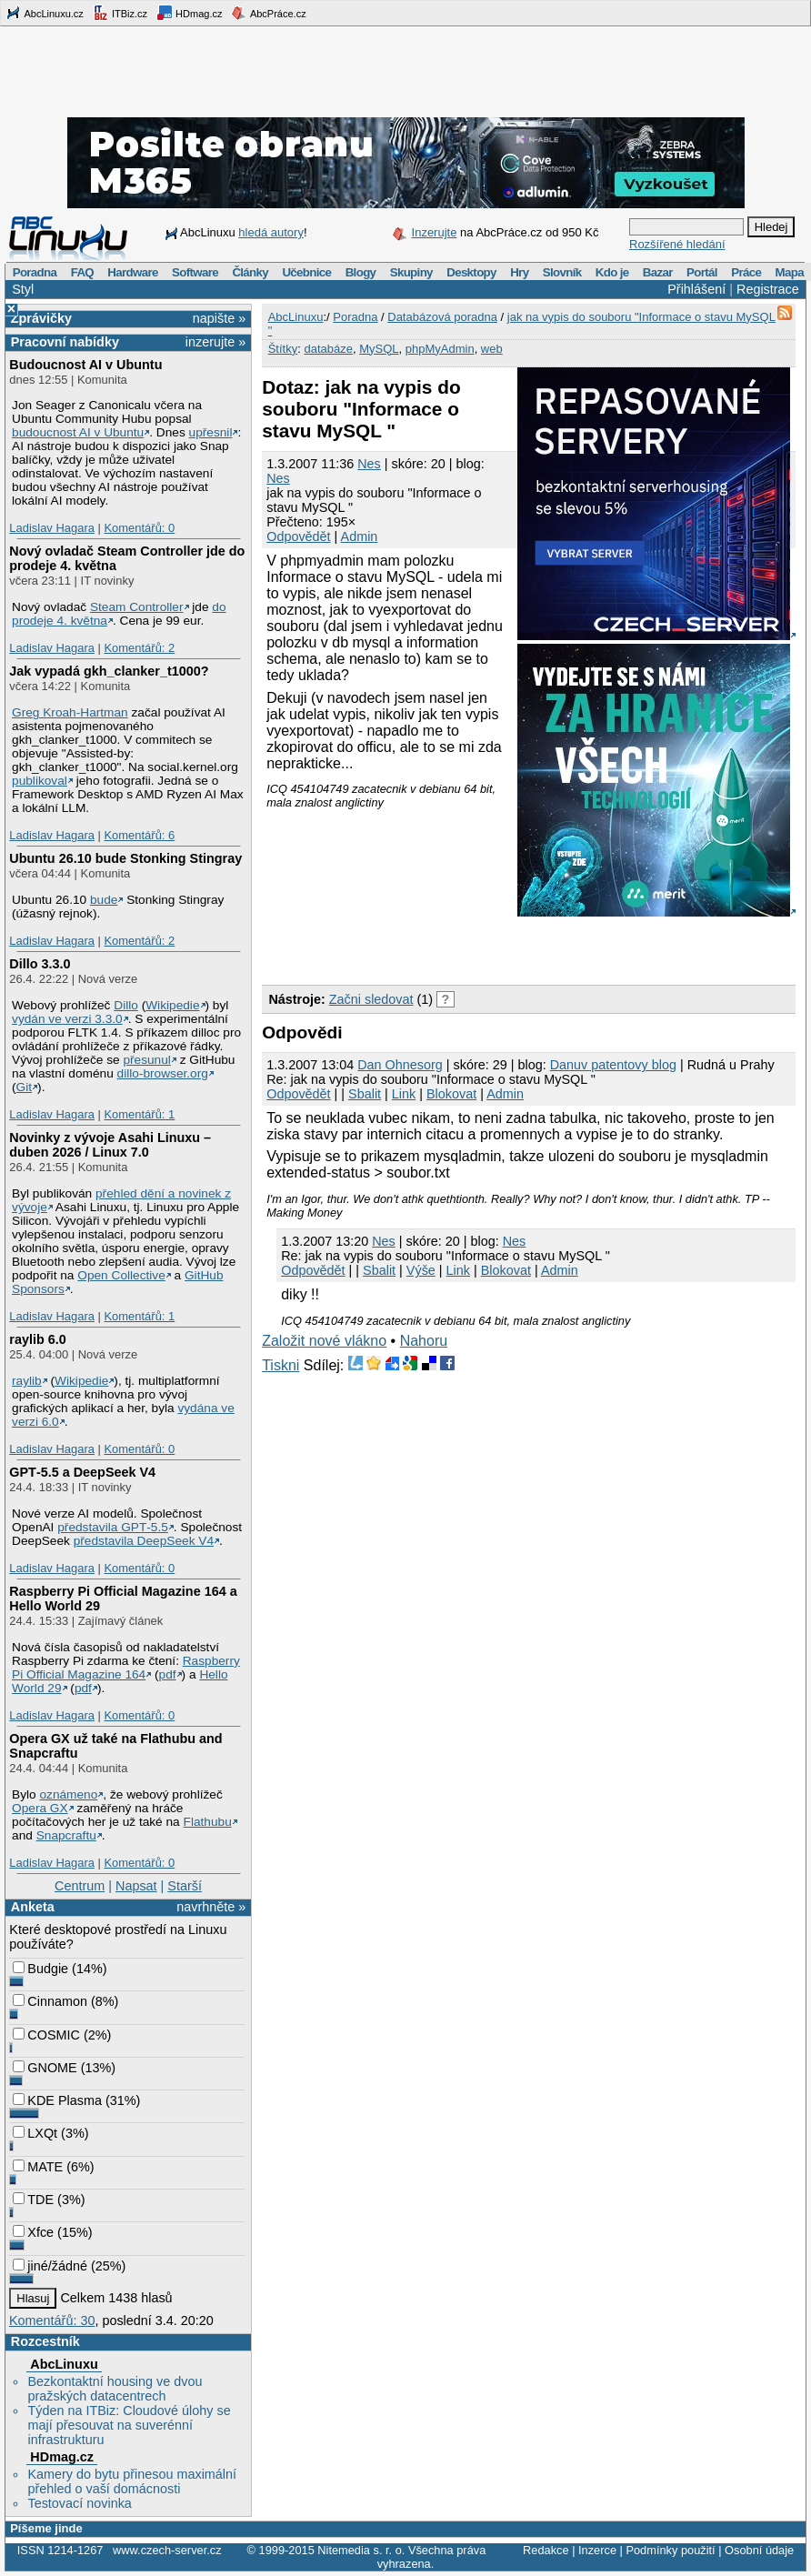  I want to click on FAQ, so click(82, 272).